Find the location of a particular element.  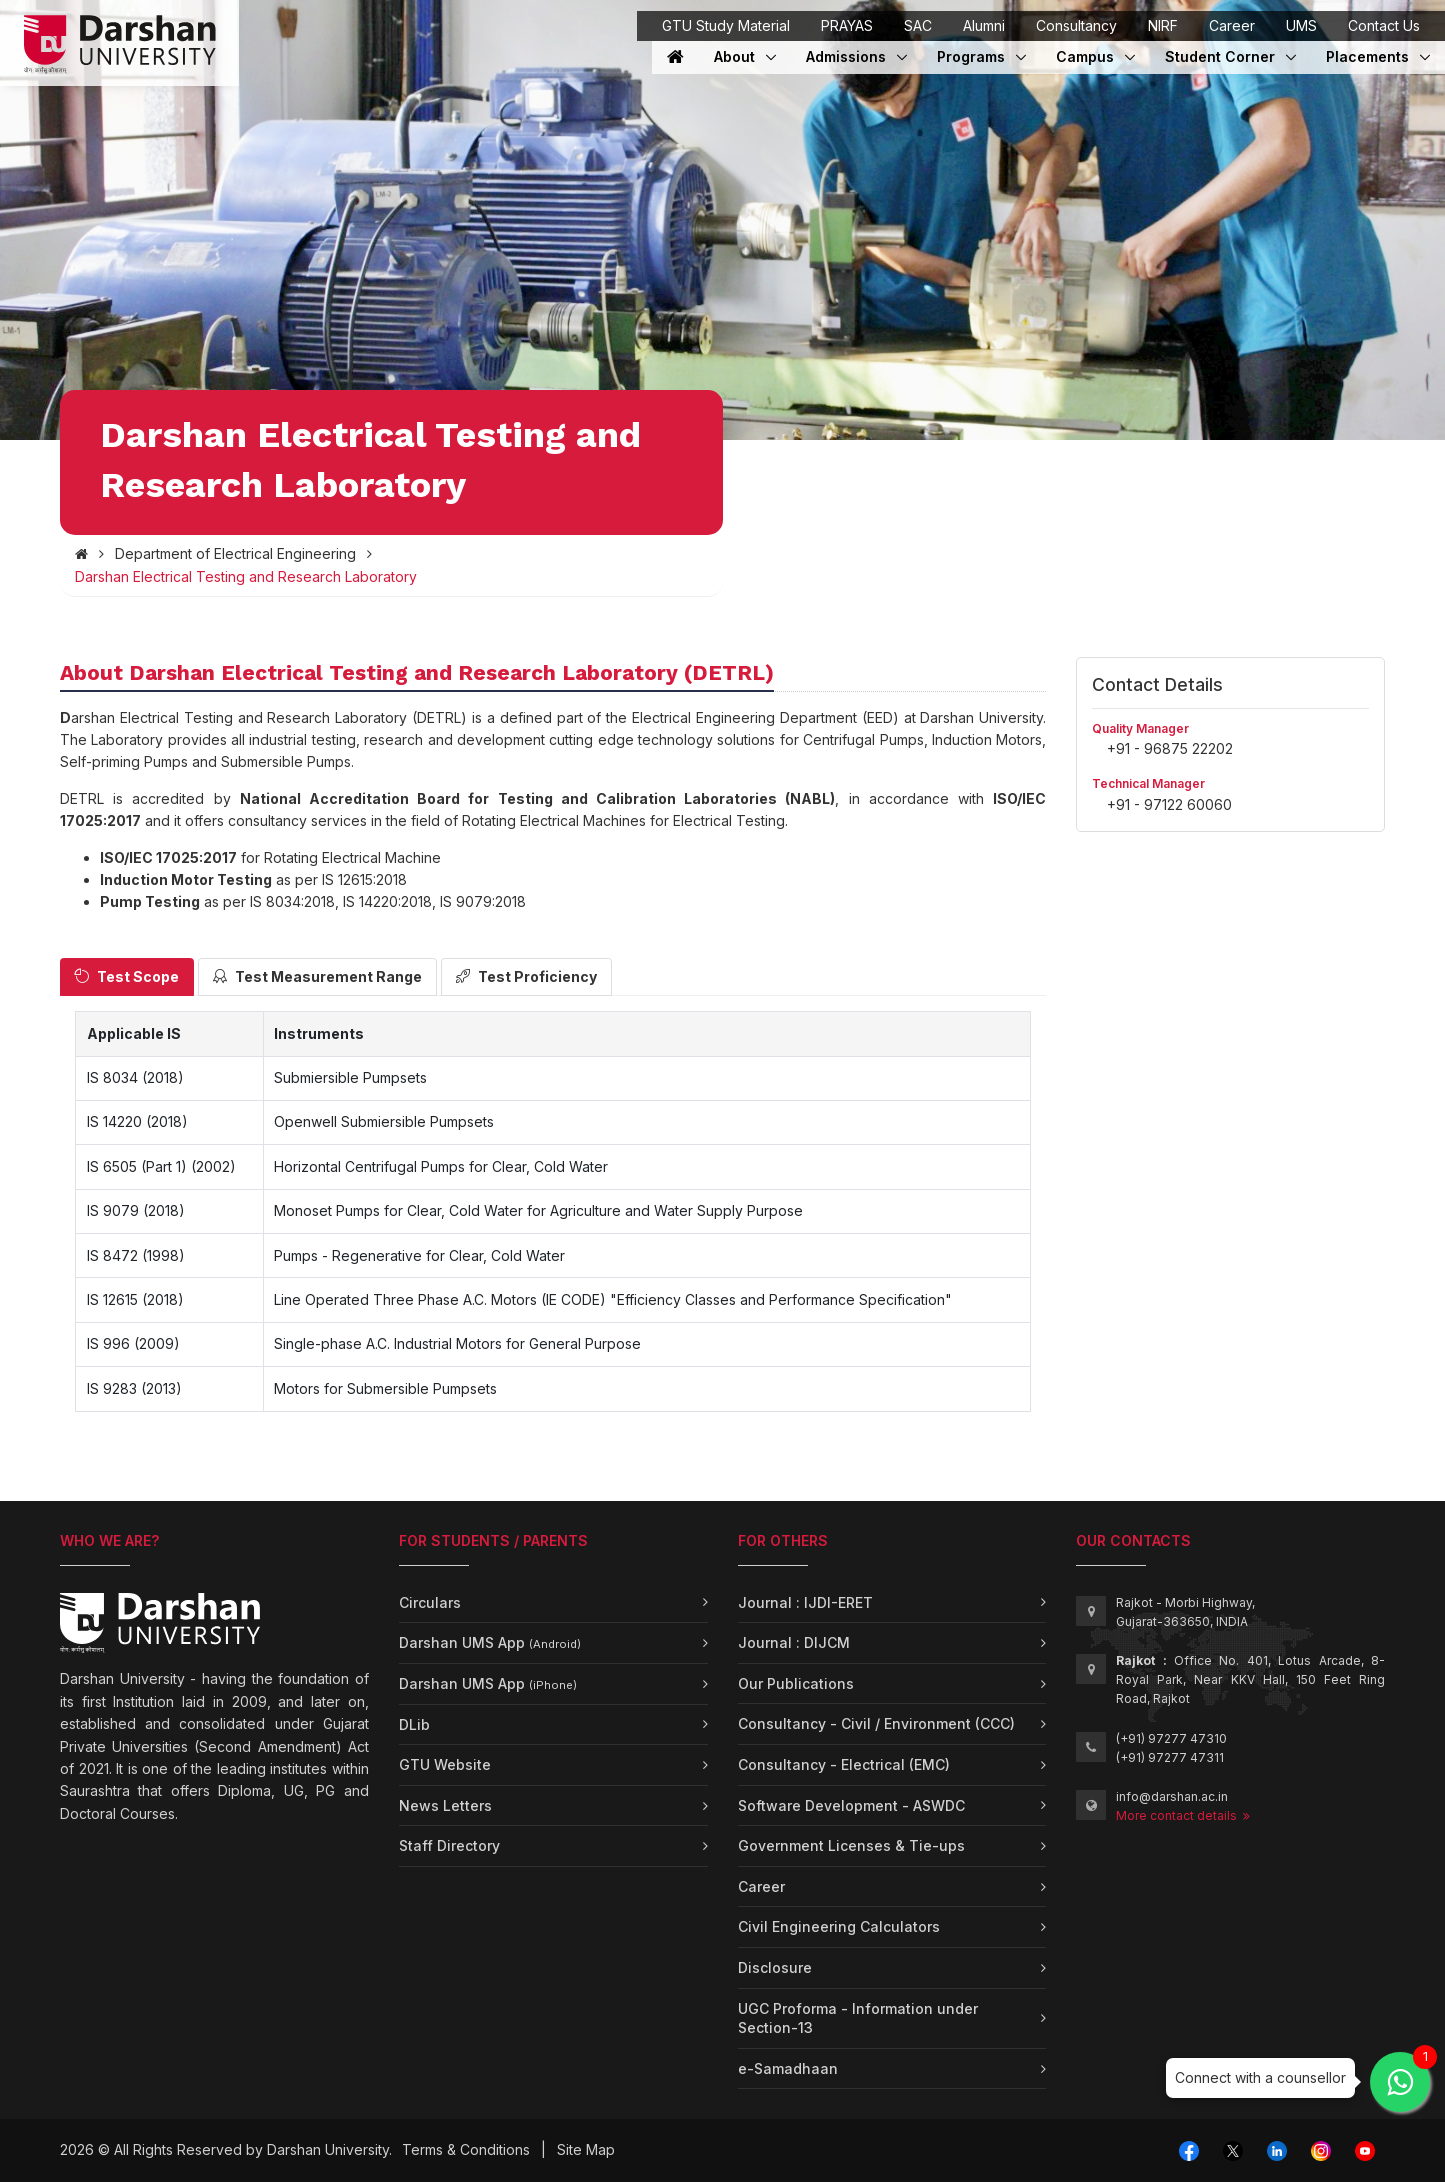

[tab] is located at coordinates (127, 977).